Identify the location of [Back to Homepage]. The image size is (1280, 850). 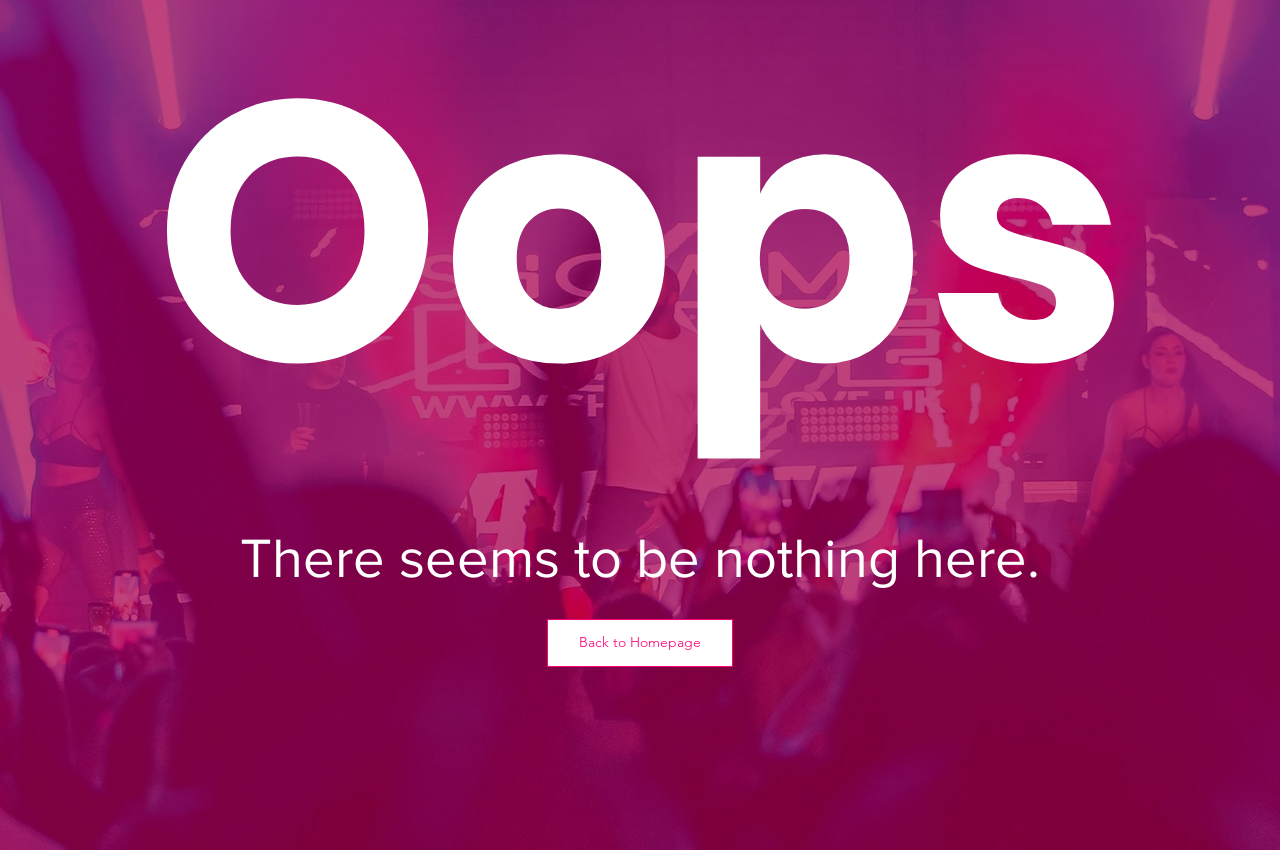
(640, 643).